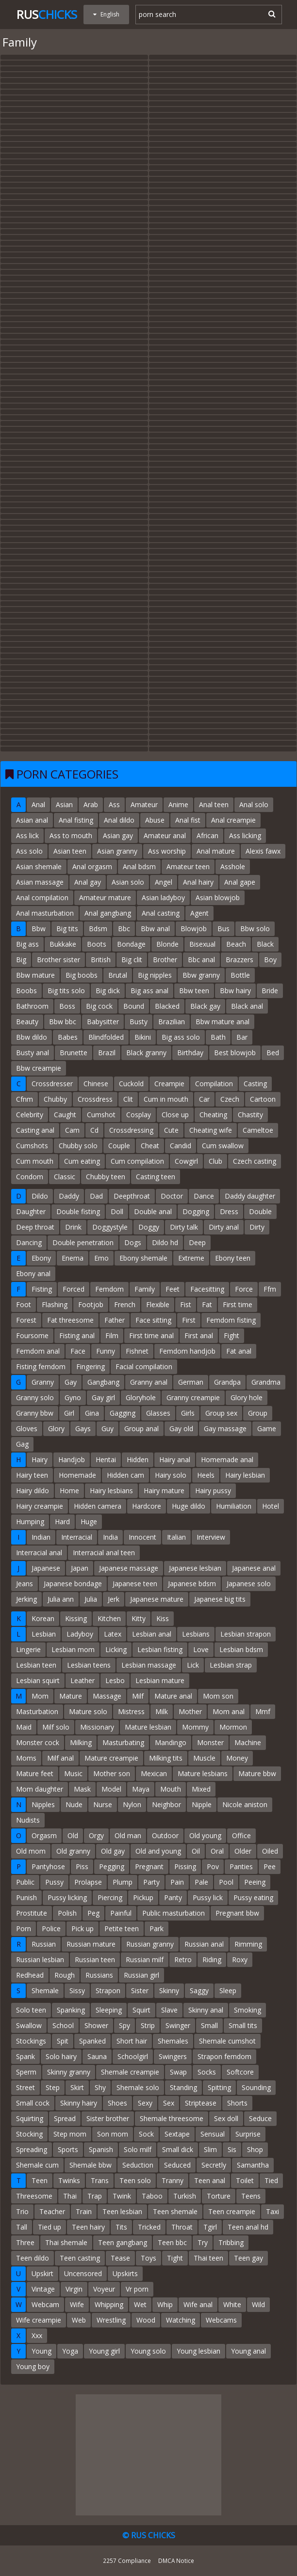 The width and height of the screenshot is (297, 2576). I want to click on Swallow, so click(29, 2025).